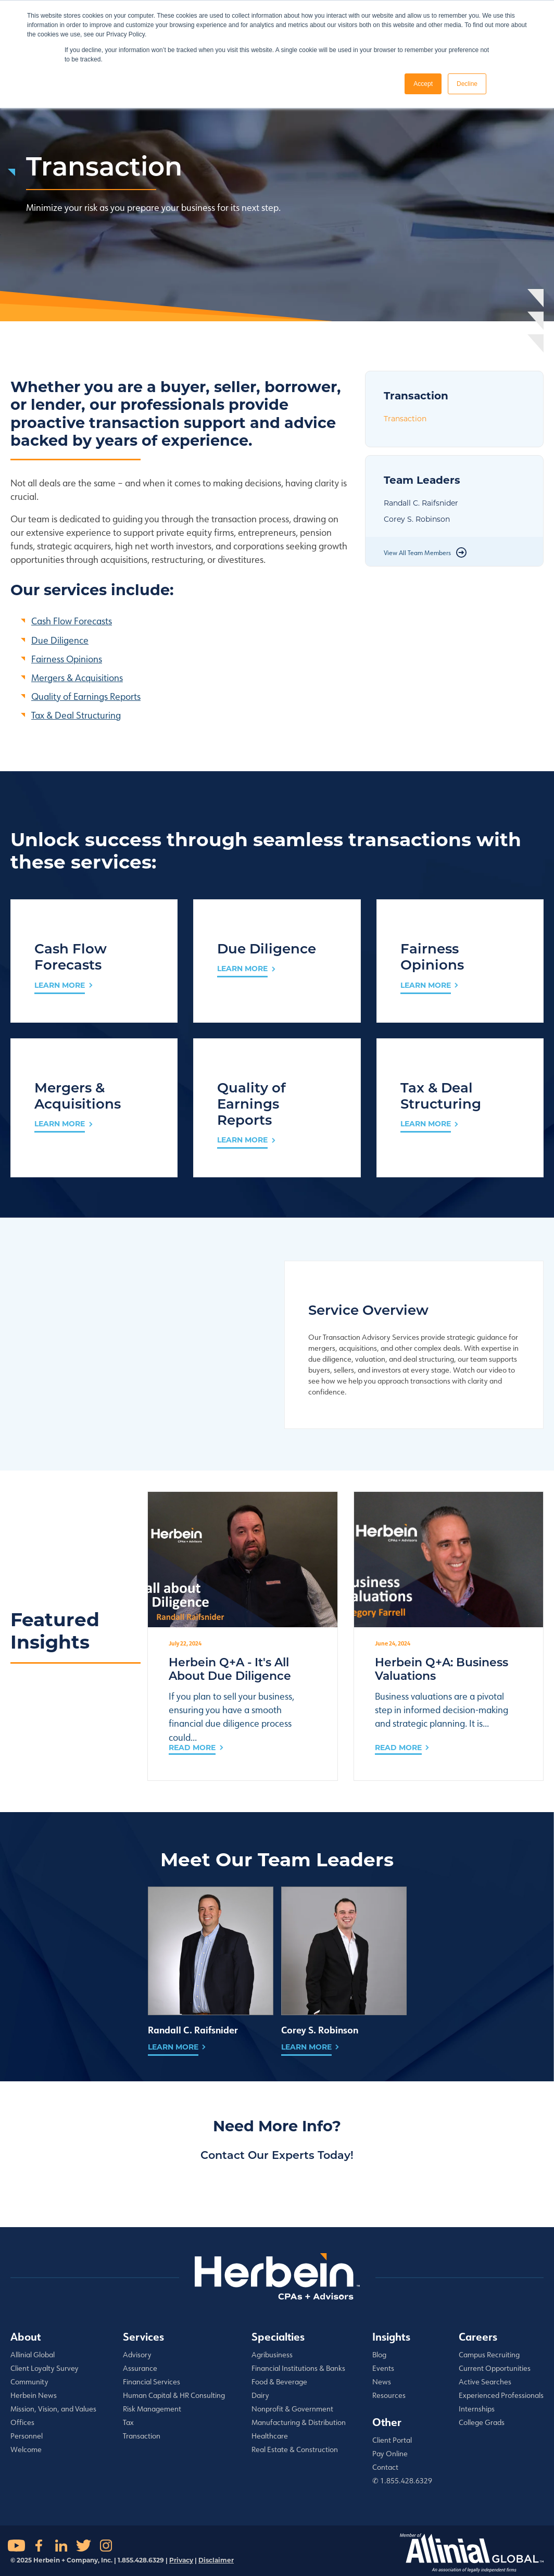 The image size is (554, 2576). Describe the element at coordinates (298, 2422) in the screenshot. I see `Manufacturing & Distribution [menuitem]` at that location.